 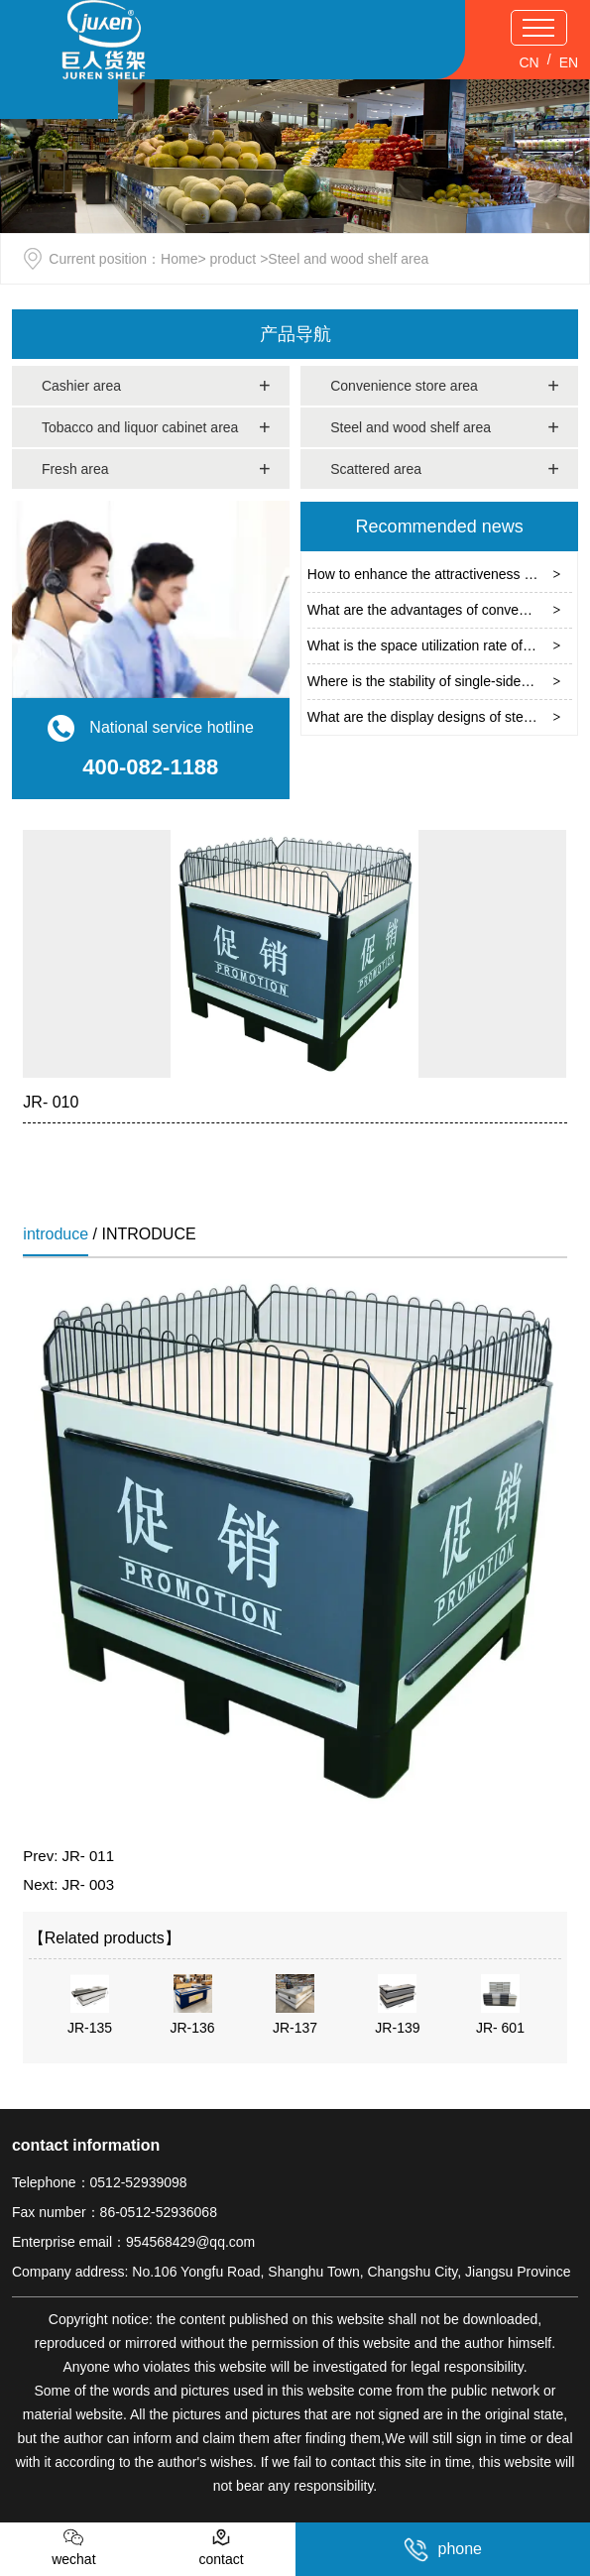 What do you see at coordinates (443, 2549) in the screenshot?
I see `phone` at bounding box center [443, 2549].